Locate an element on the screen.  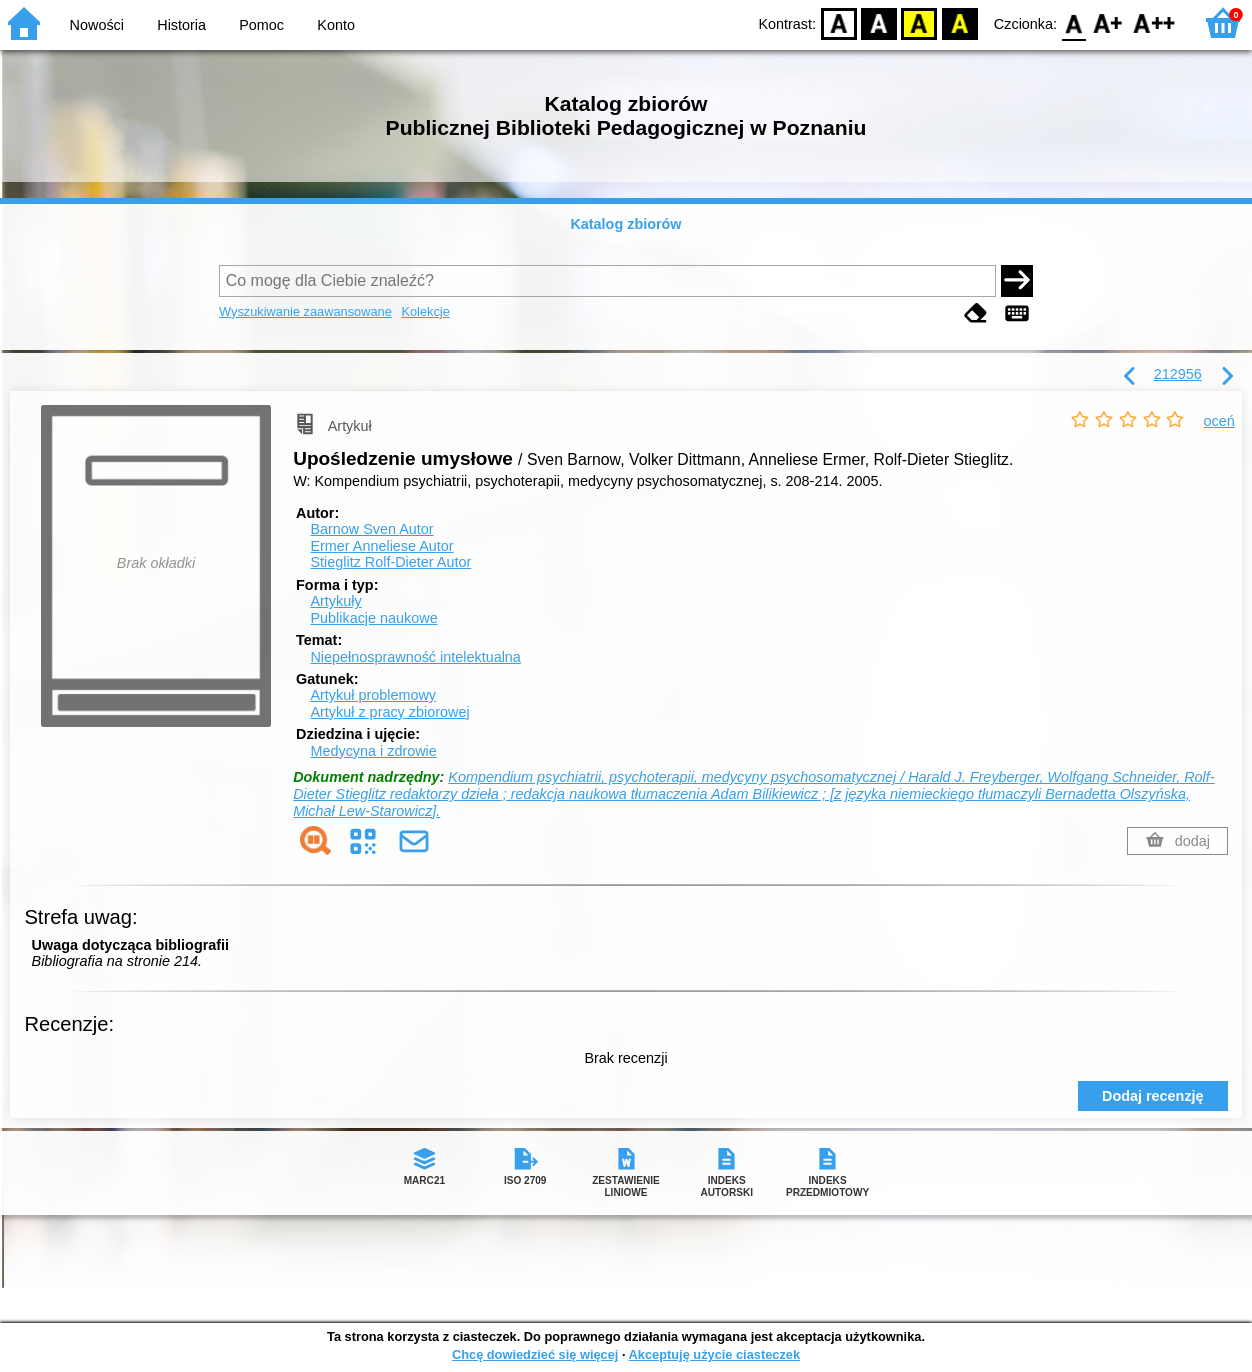
Artykuły is located at coordinates (335, 601).